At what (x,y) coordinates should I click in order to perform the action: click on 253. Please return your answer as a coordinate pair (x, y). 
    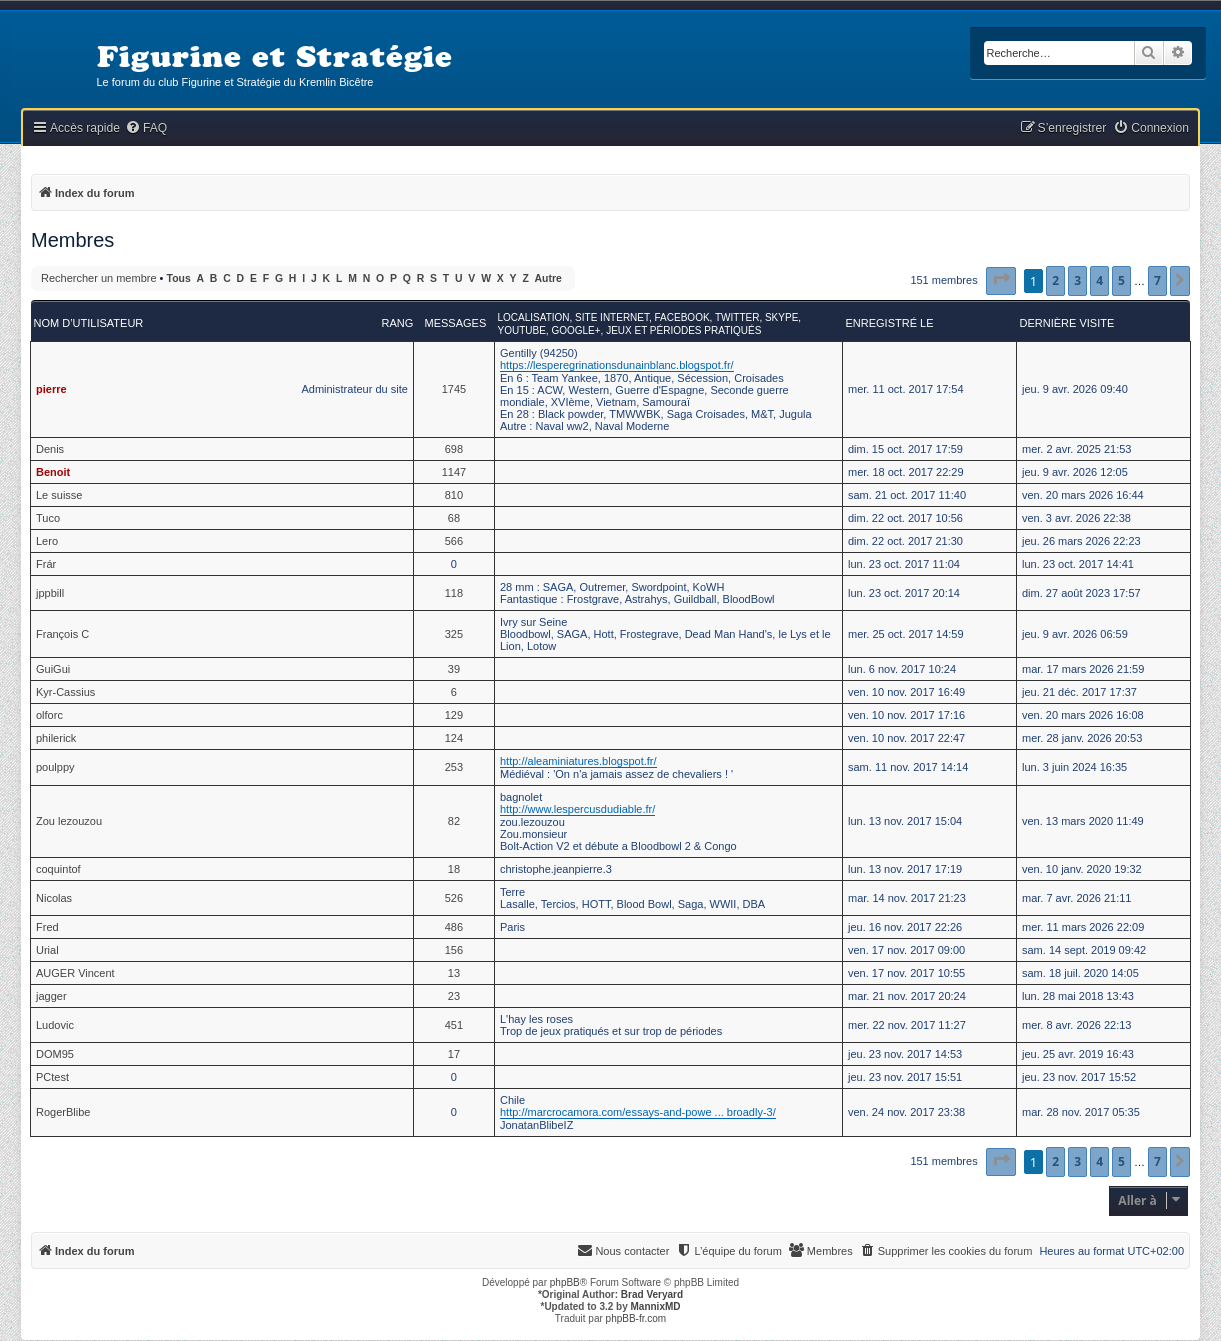
    Looking at the image, I should click on (454, 767).